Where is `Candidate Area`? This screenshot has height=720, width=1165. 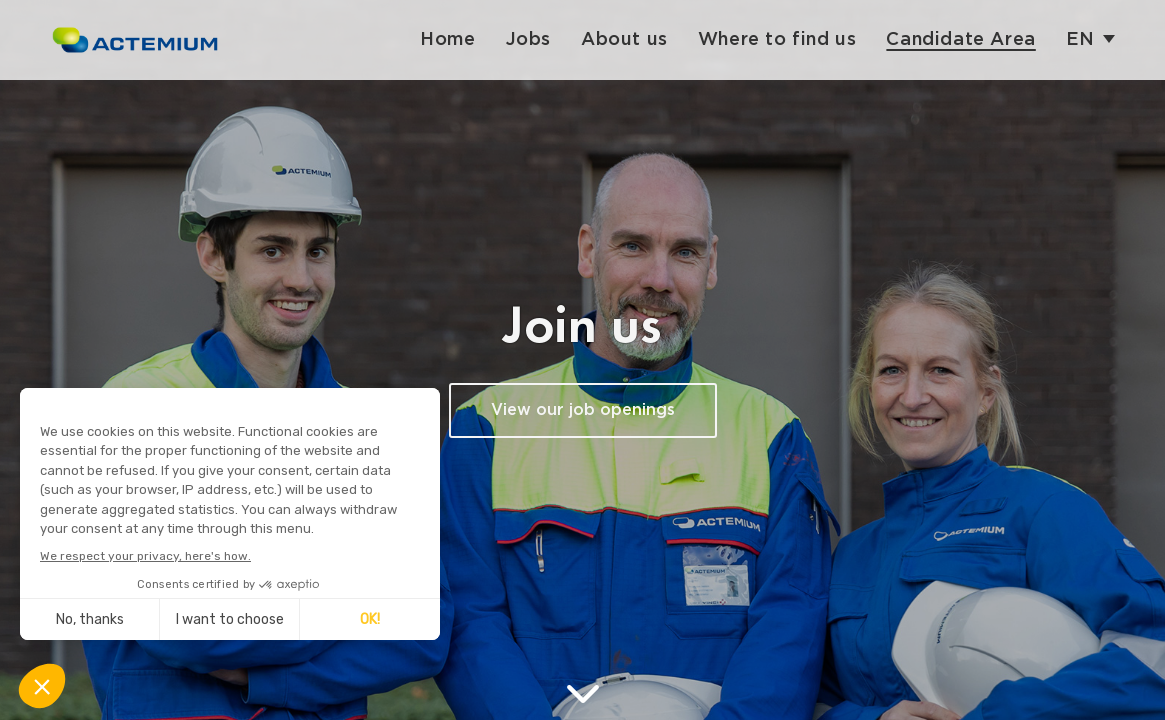
Candidate Area is located at coordinates (960, 39).